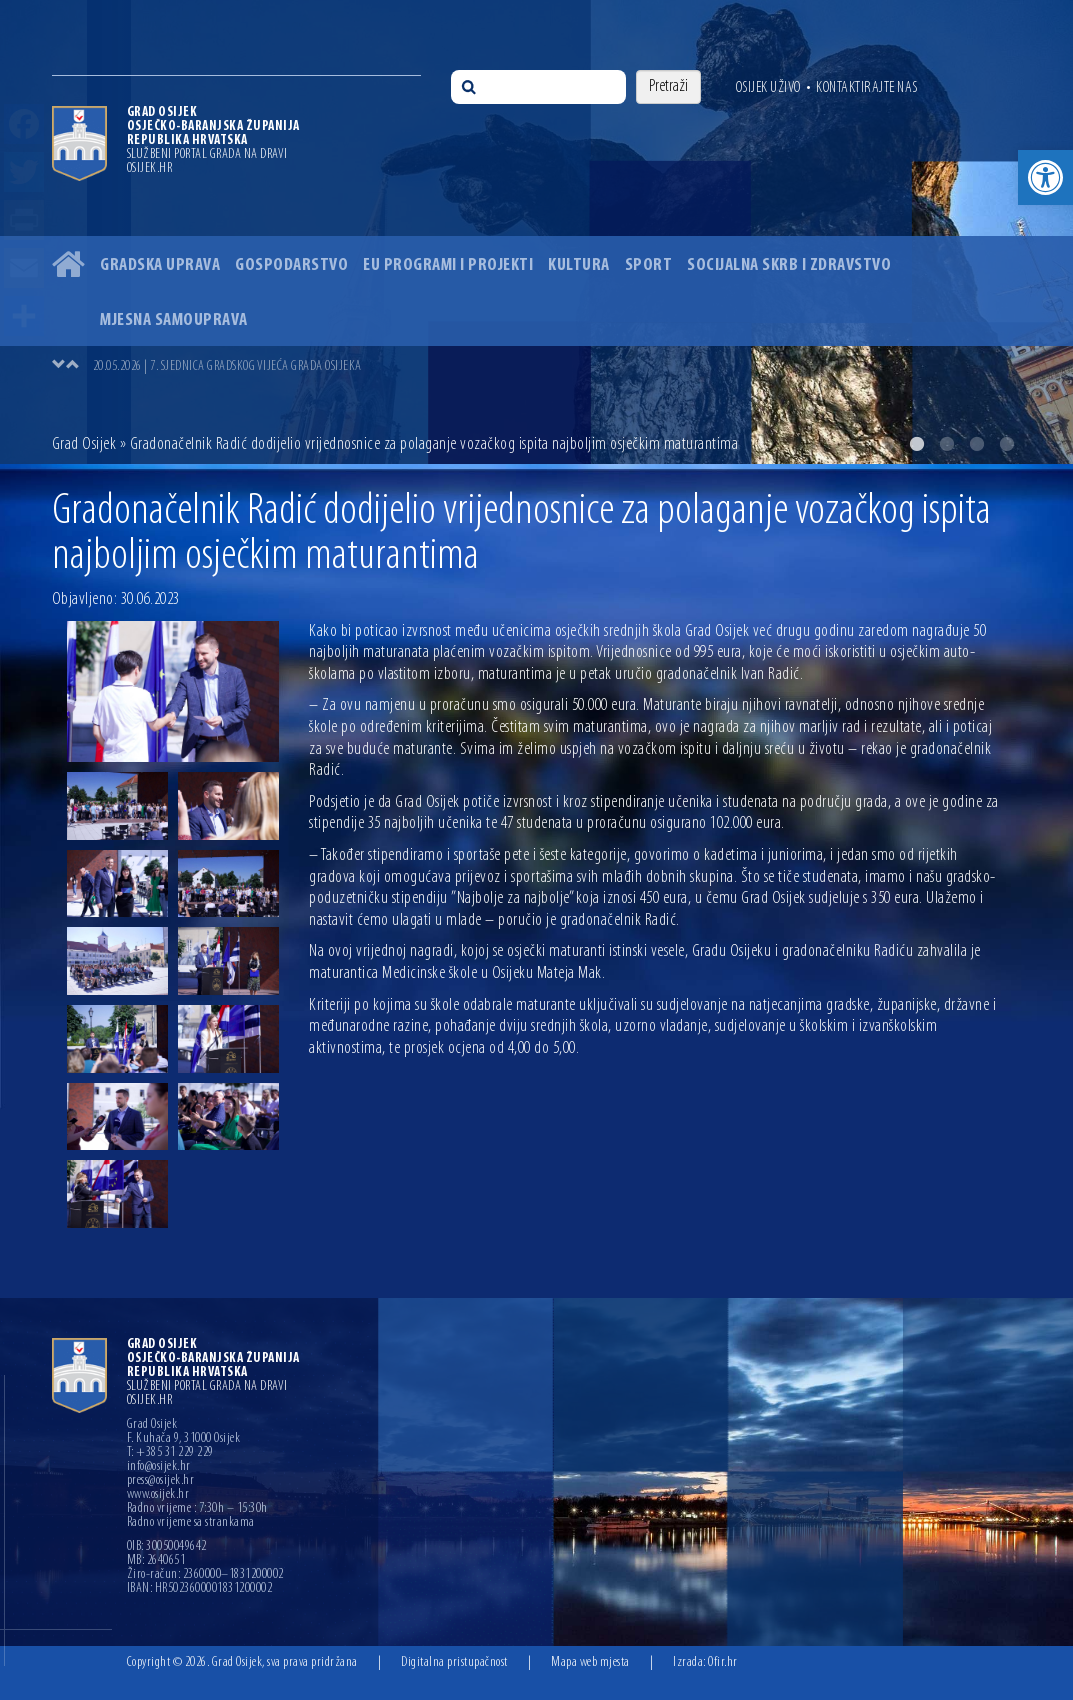  I want to click on Osijek uživo, so click(768, 88).